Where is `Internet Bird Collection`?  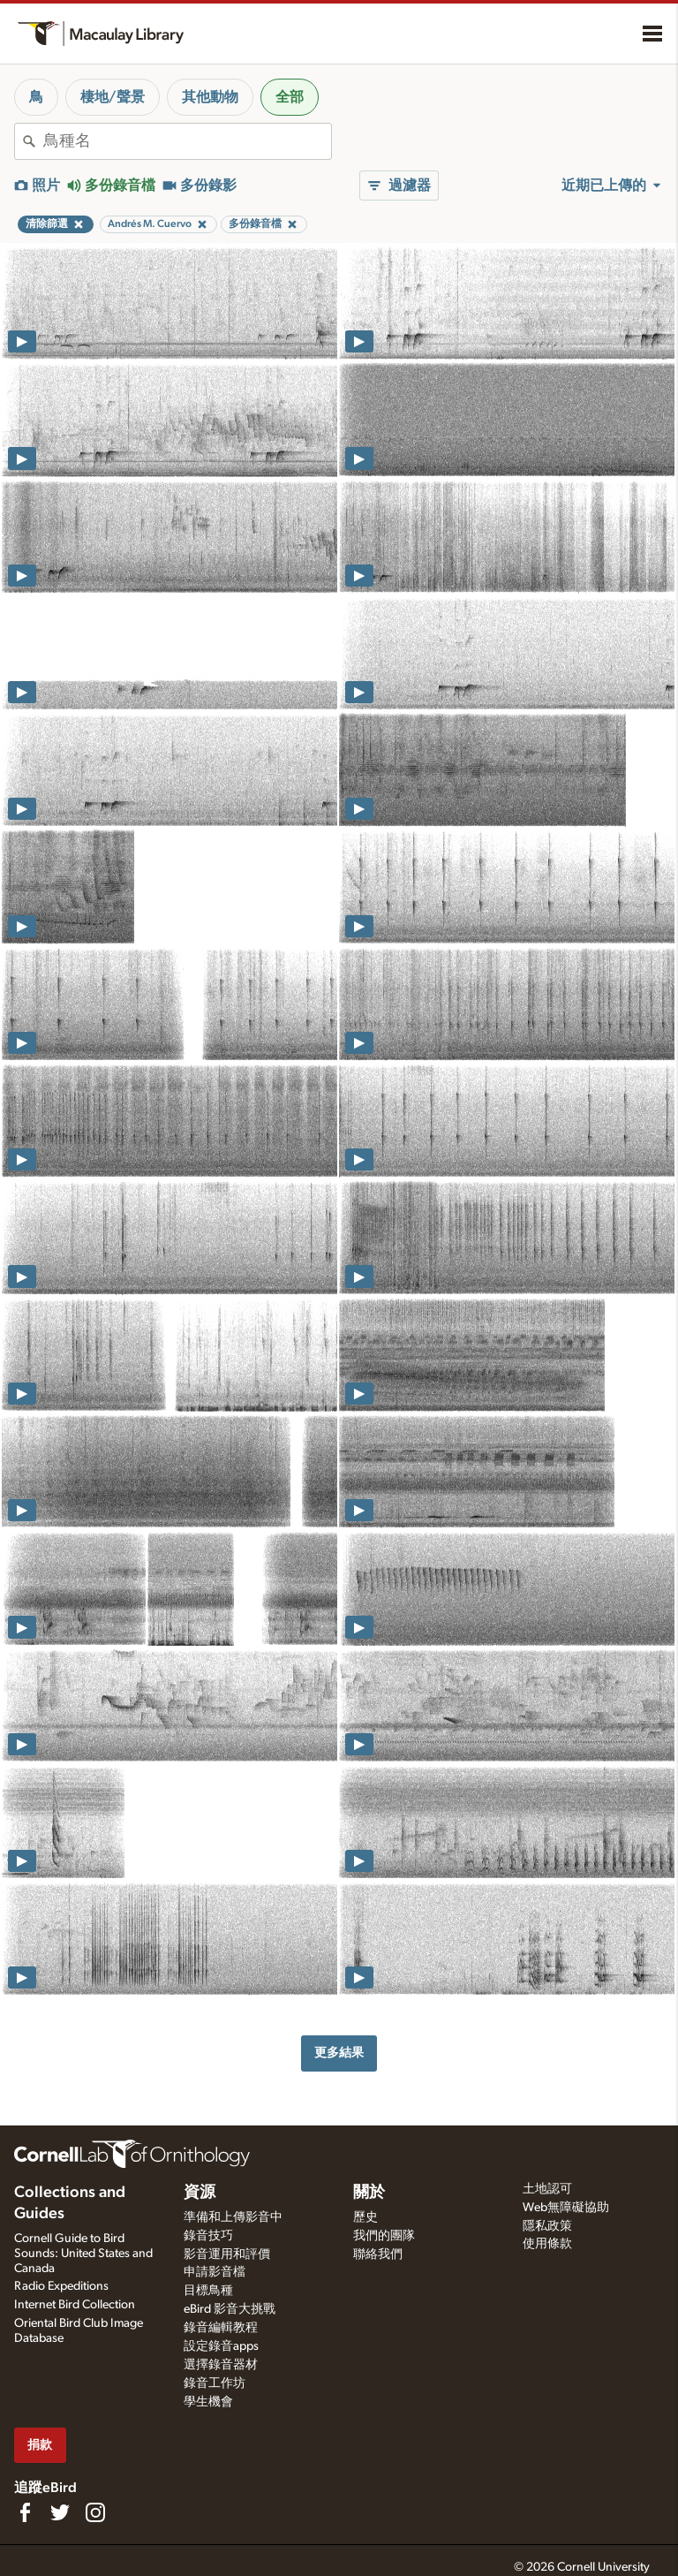 Internet Bird Collection is located at coordinates (74, 2305).